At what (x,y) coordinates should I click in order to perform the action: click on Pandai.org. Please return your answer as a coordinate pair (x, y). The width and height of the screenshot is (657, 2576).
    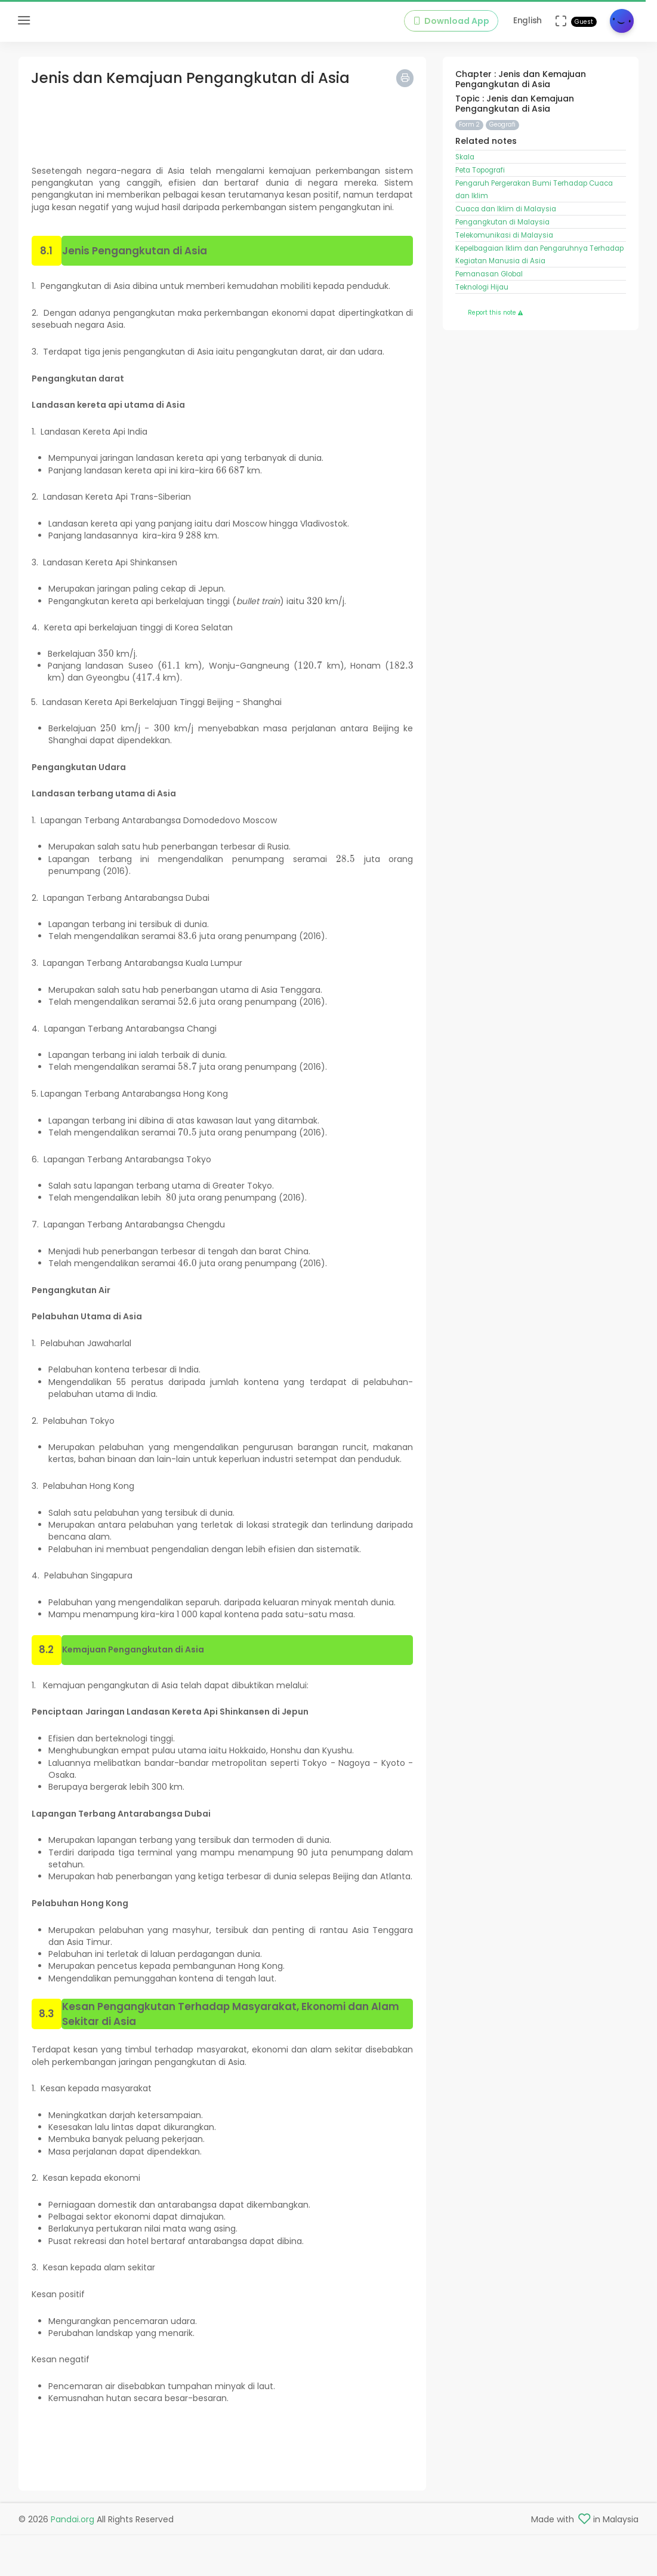
    Looking at the image, I should click on (72, 2519).